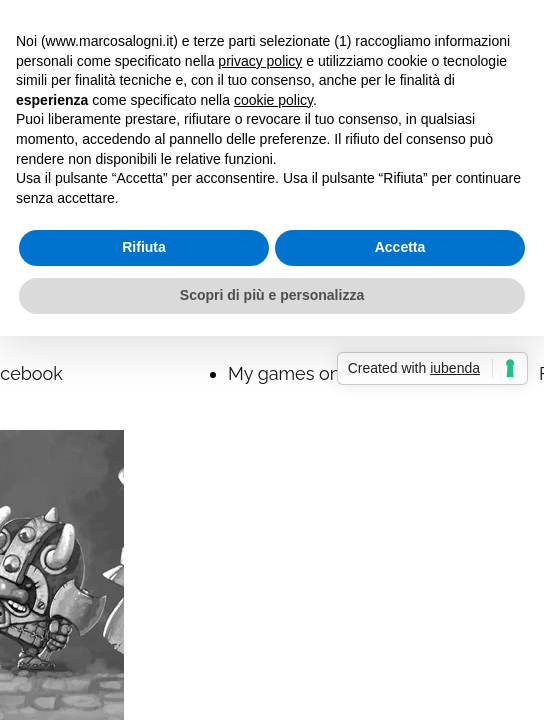  I want to click on Scopri di più e personalizza [button], so click(272, 295).